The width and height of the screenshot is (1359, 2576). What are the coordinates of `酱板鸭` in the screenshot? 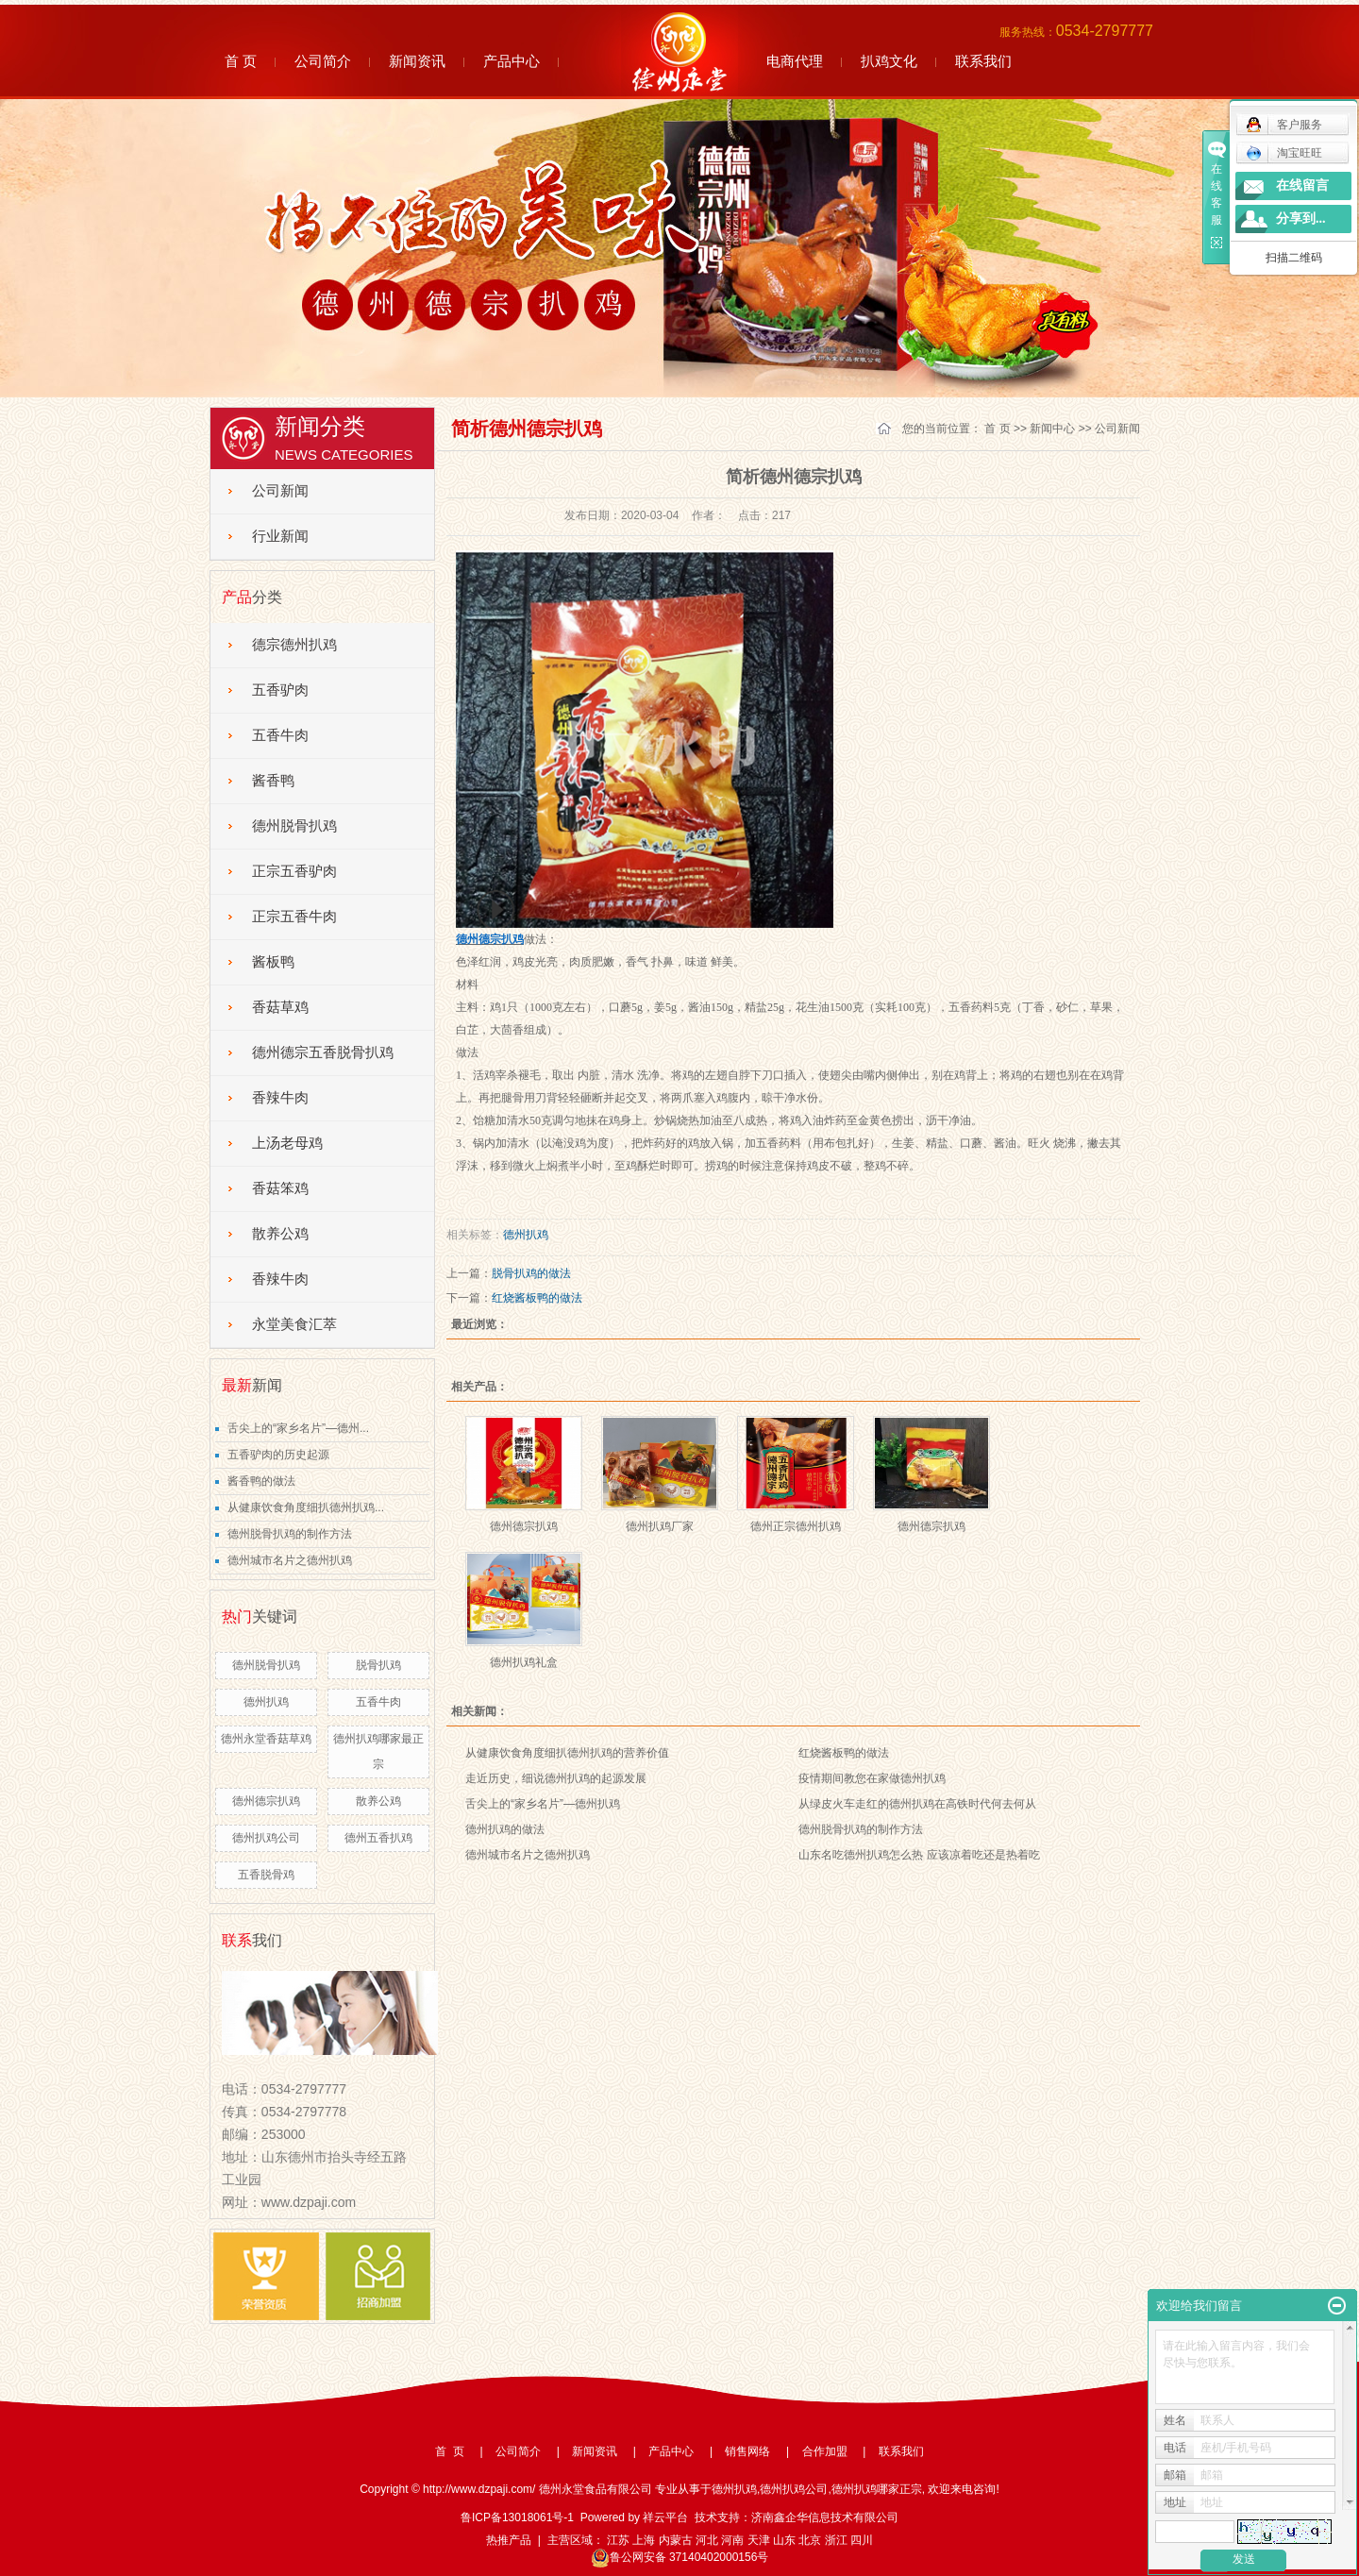 It's located at (273, 961).